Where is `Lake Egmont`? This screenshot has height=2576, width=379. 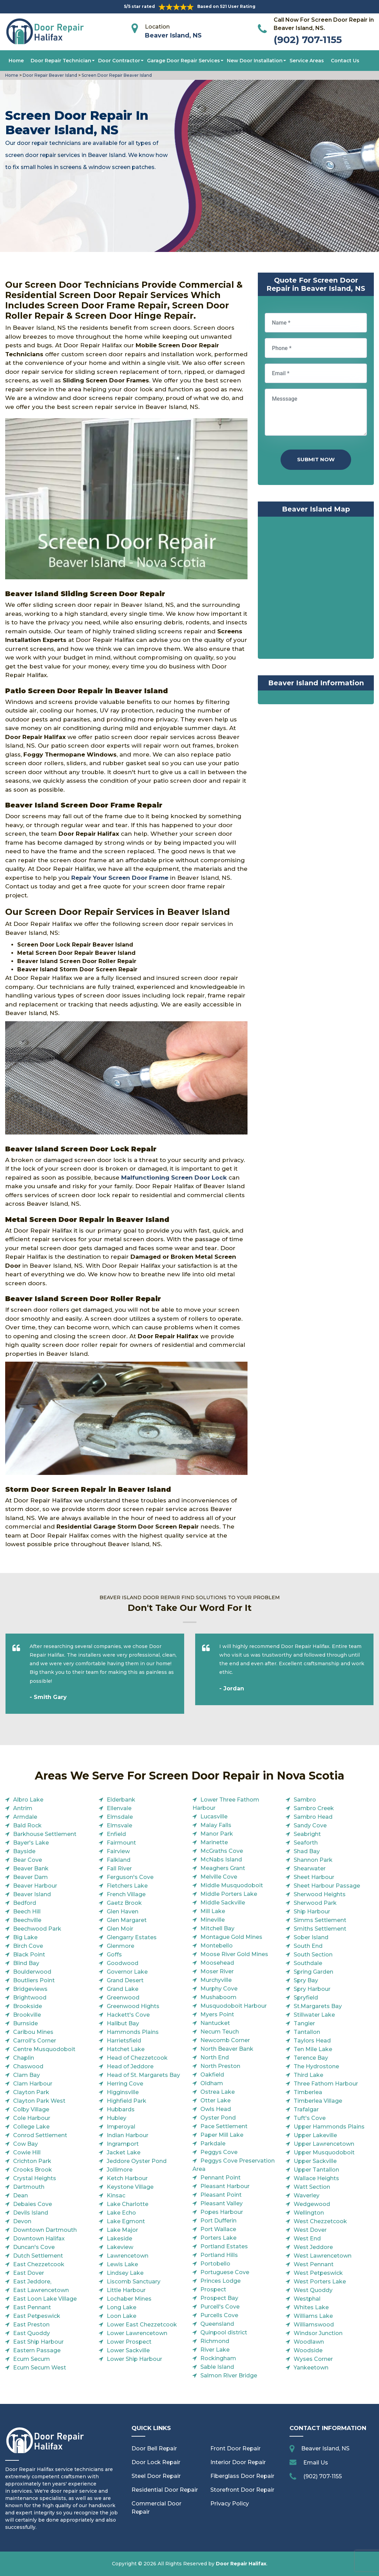 Lake Egmont is located at coordinates (126, 2221).